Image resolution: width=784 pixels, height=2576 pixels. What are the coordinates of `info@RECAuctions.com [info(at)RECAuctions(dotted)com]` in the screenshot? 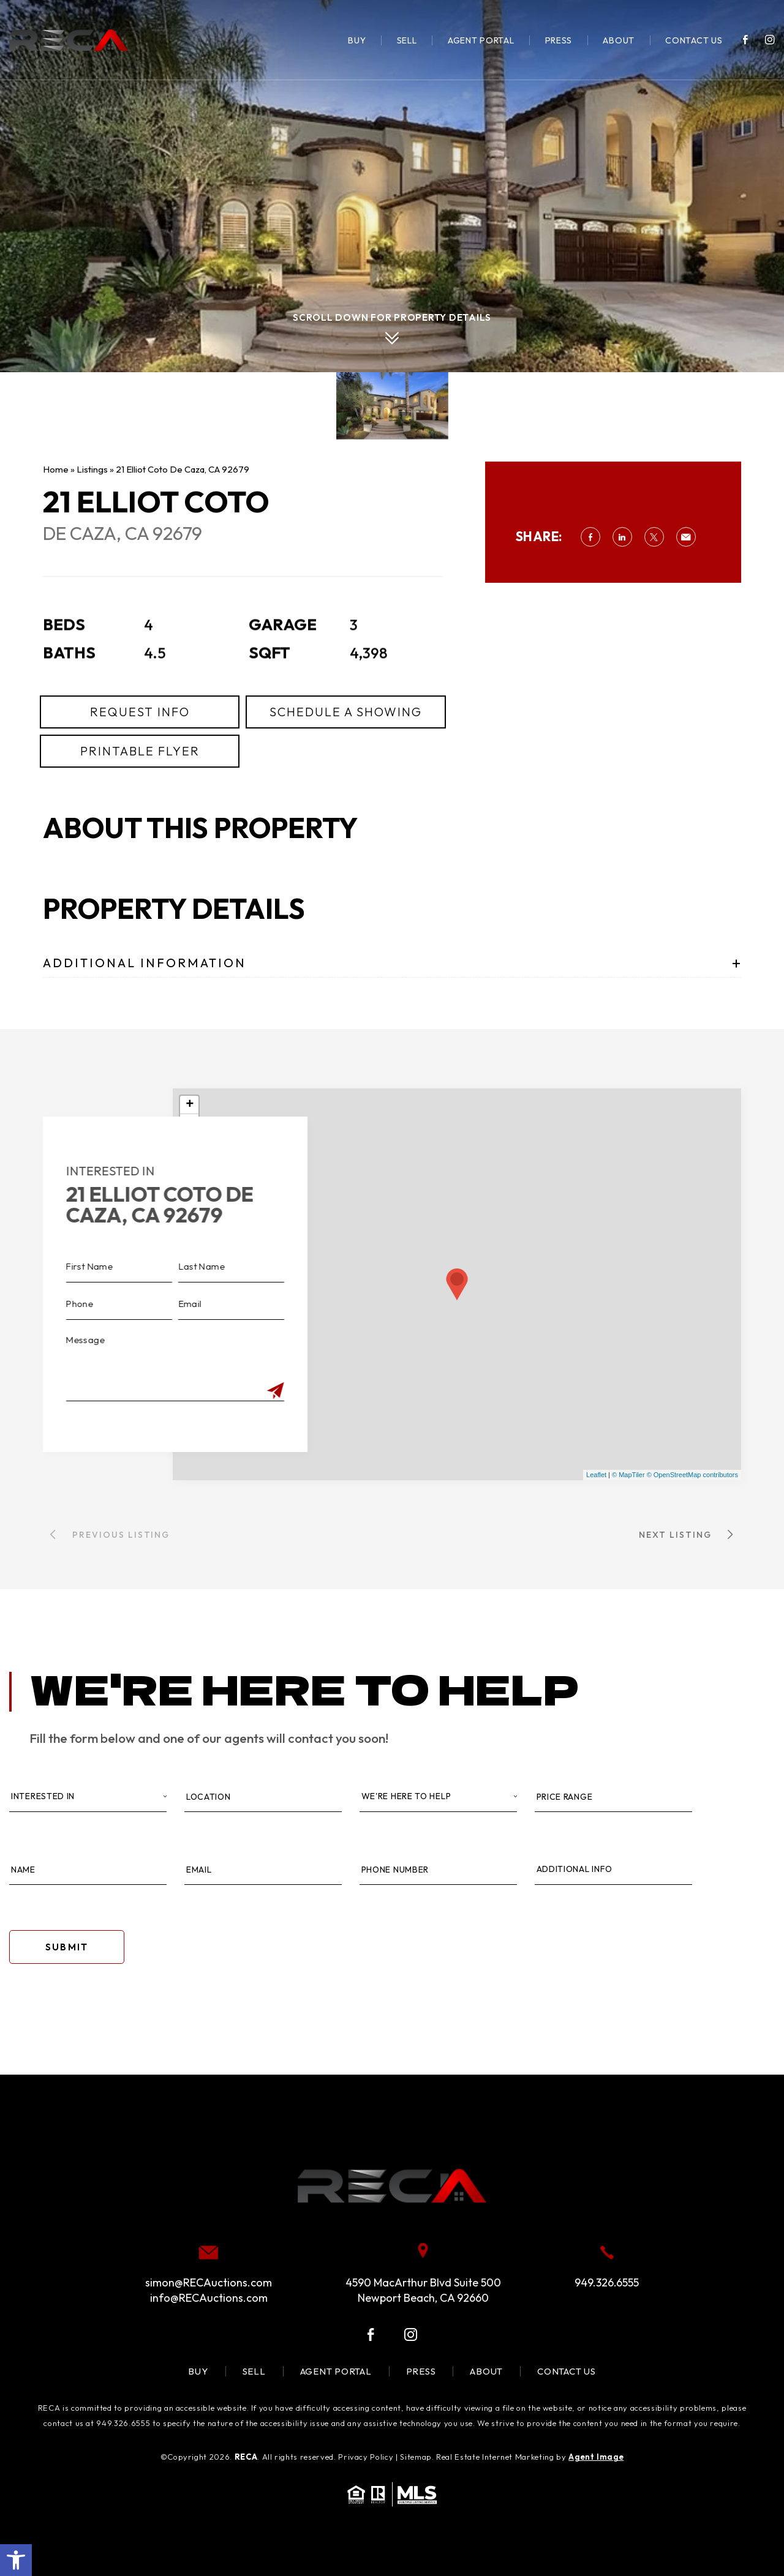 It's located at (209, 2298).